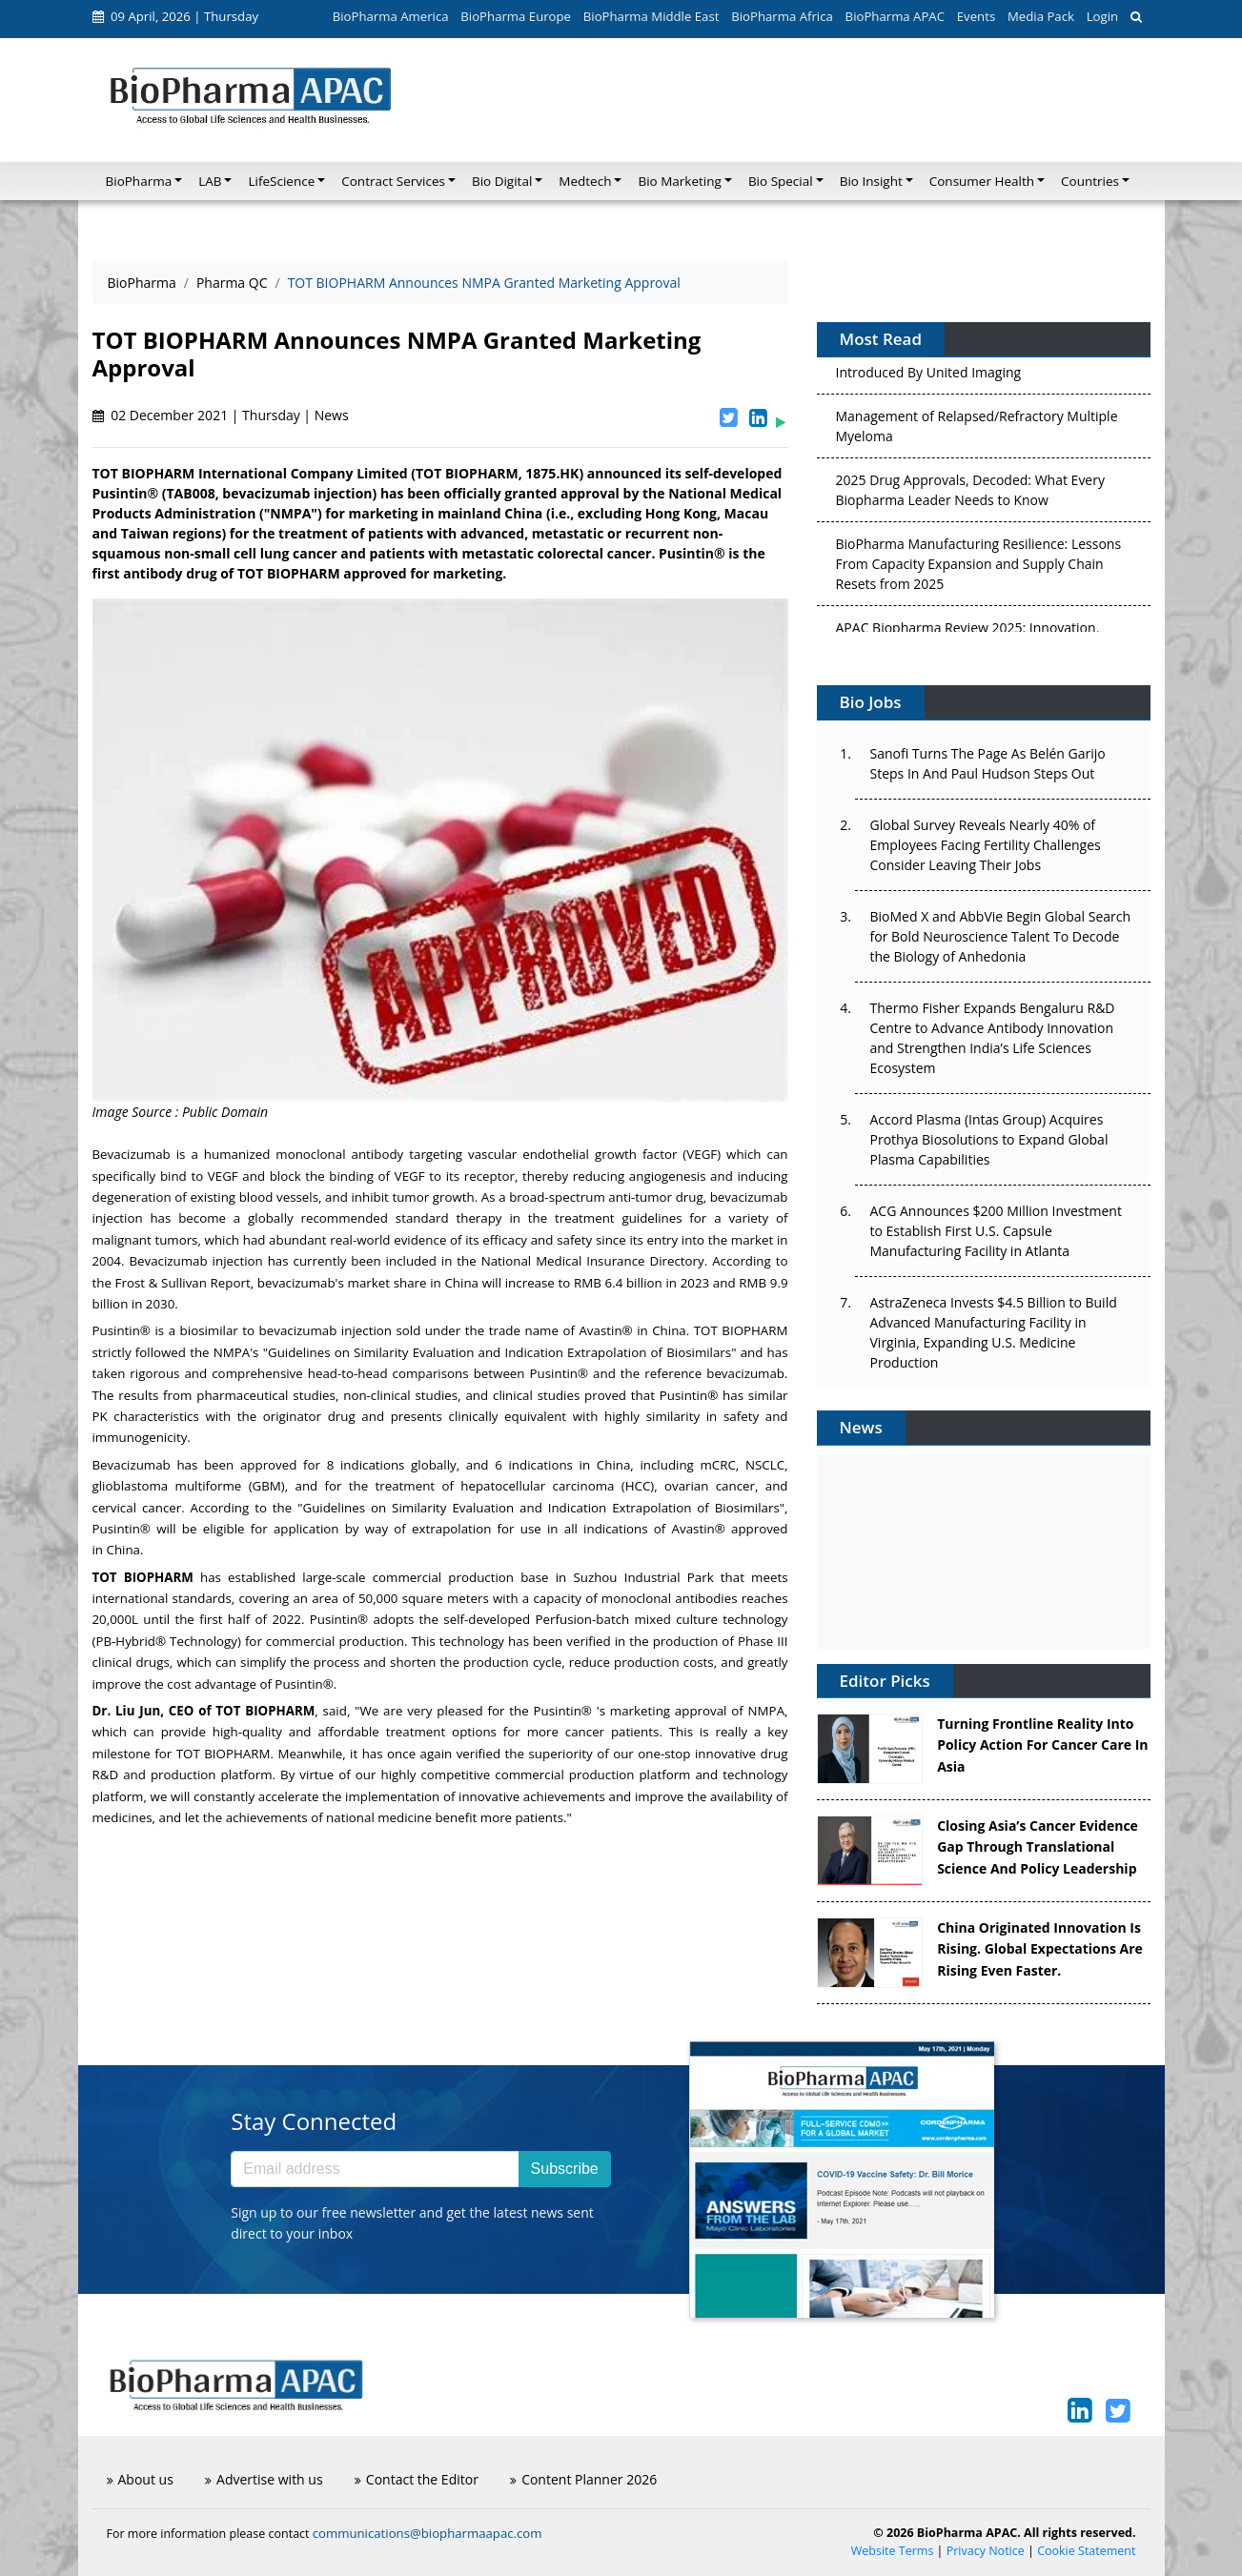 This screenshot has width=1242, height=2576. I want to click on Consumer Health [button], so click(981, 181).